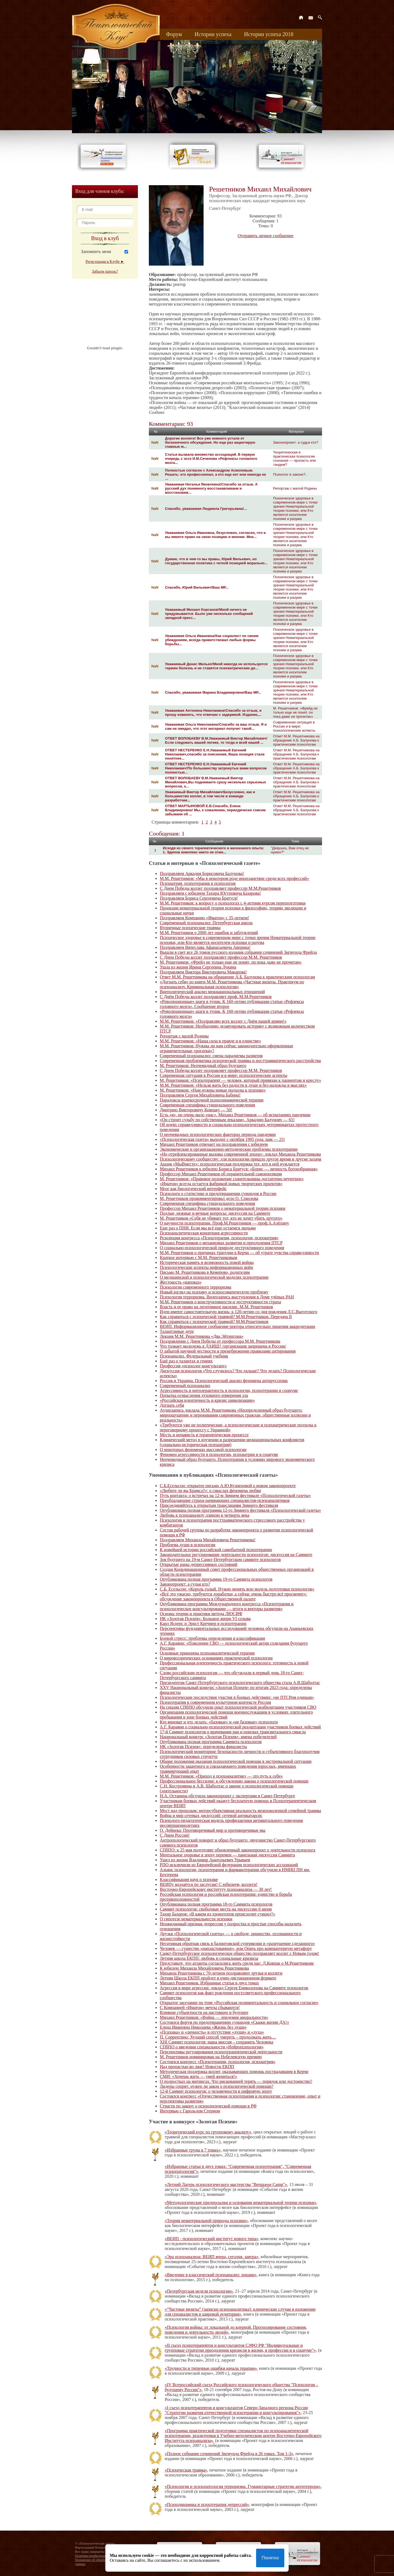 Image resolution: width=394 pixels, height=2576 pixels. What do you see at coordinates (203, 2027) in the screenshot?
I see `Елена Ивановна Николаева «Жизнь без души»` at bounding box center [203, 2027].